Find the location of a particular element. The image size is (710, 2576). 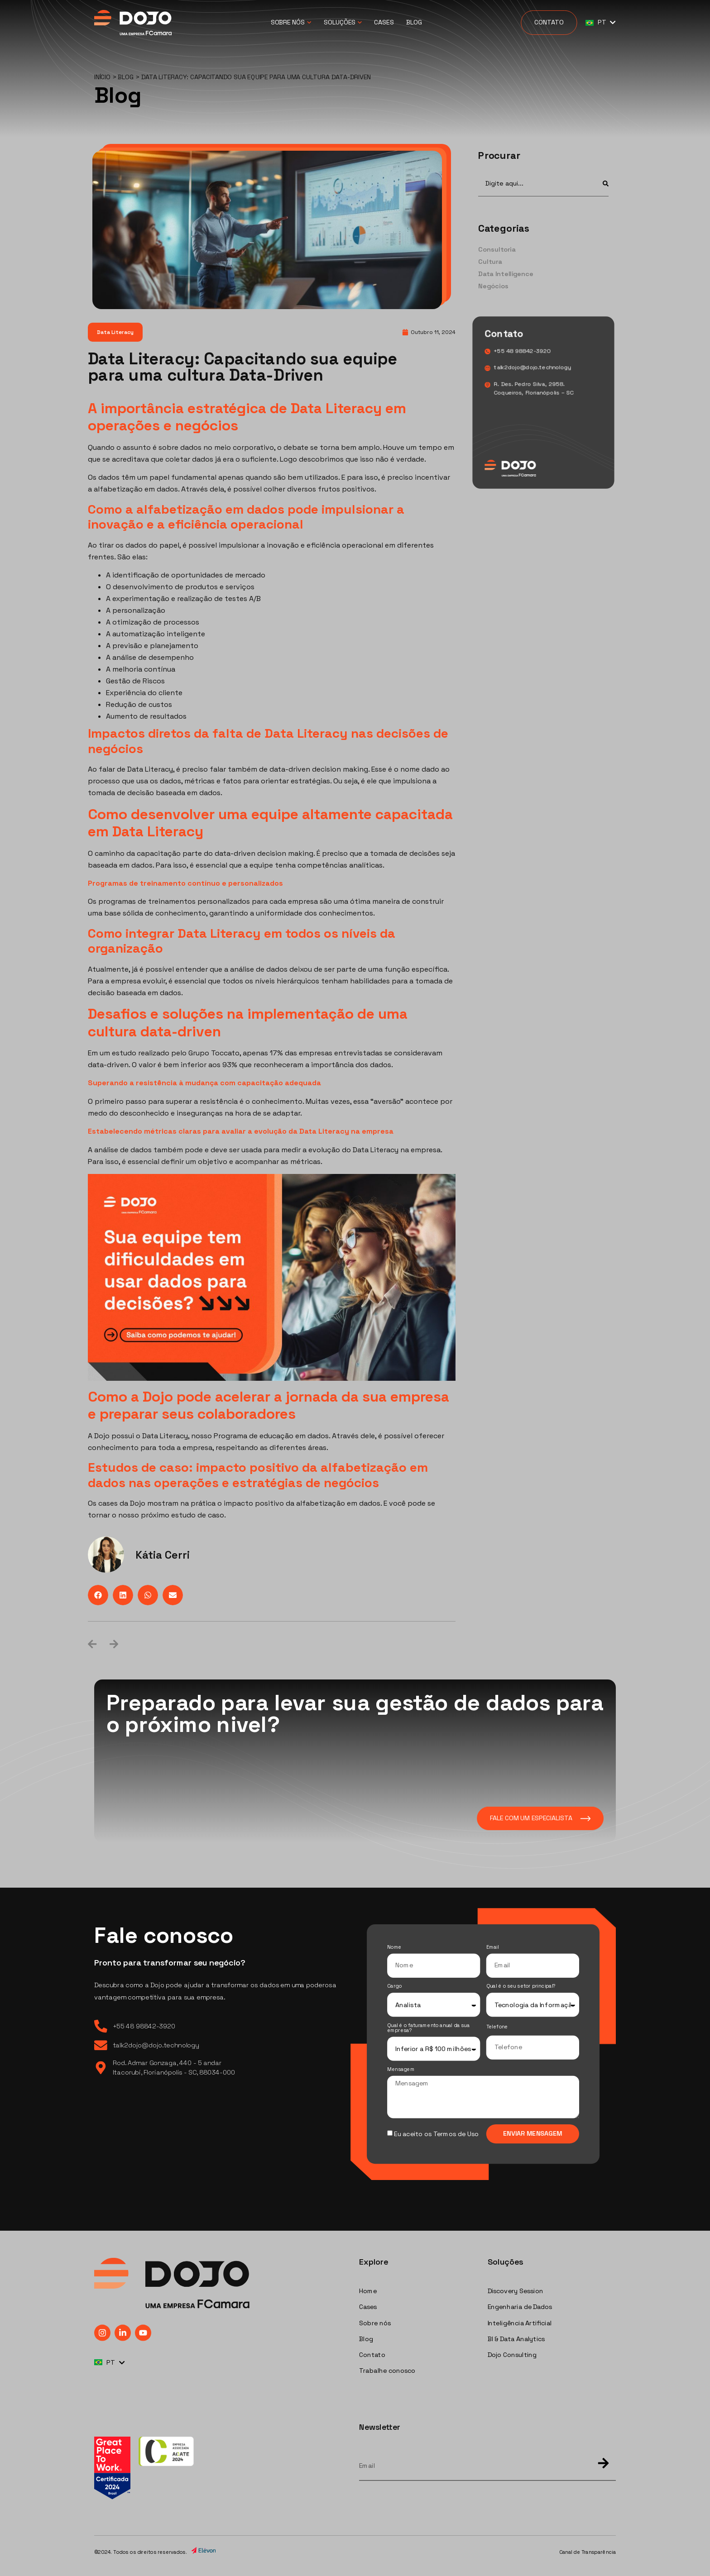

Data Literacy: Capacitando sua equipe para uma cultura Data-Driven is located at coordinates (242, 367).